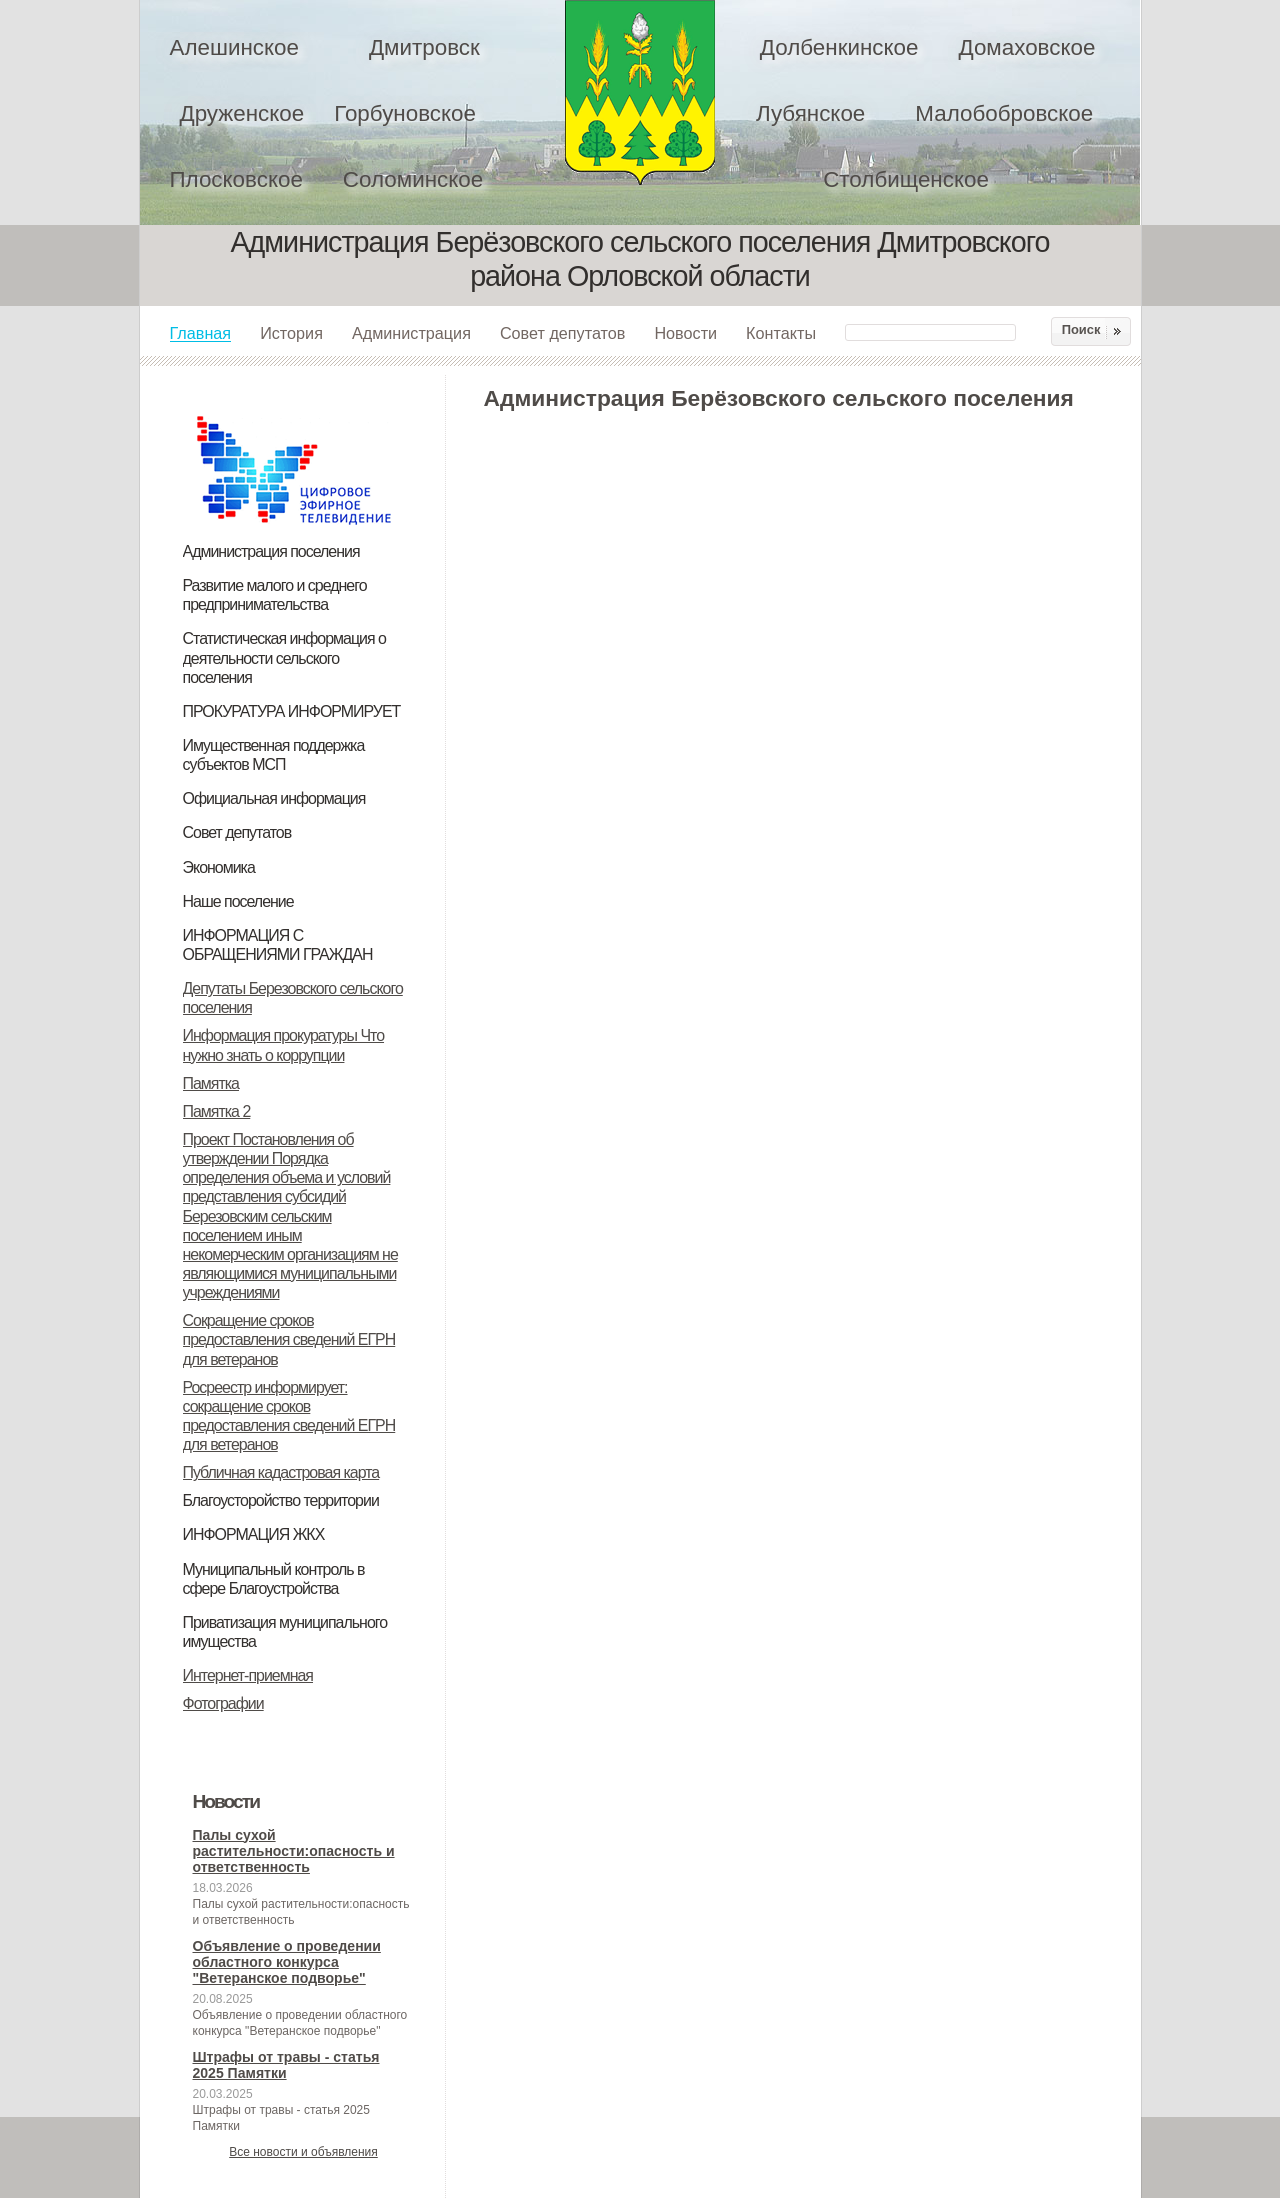 Image resolution: width=1280 pixels, height=2198 pixels. Describe the element at coordinates (292, 711) in the screenshot. I see `ПРОКУРАТУРА ИНФОРМИРУЕТ` at that location.